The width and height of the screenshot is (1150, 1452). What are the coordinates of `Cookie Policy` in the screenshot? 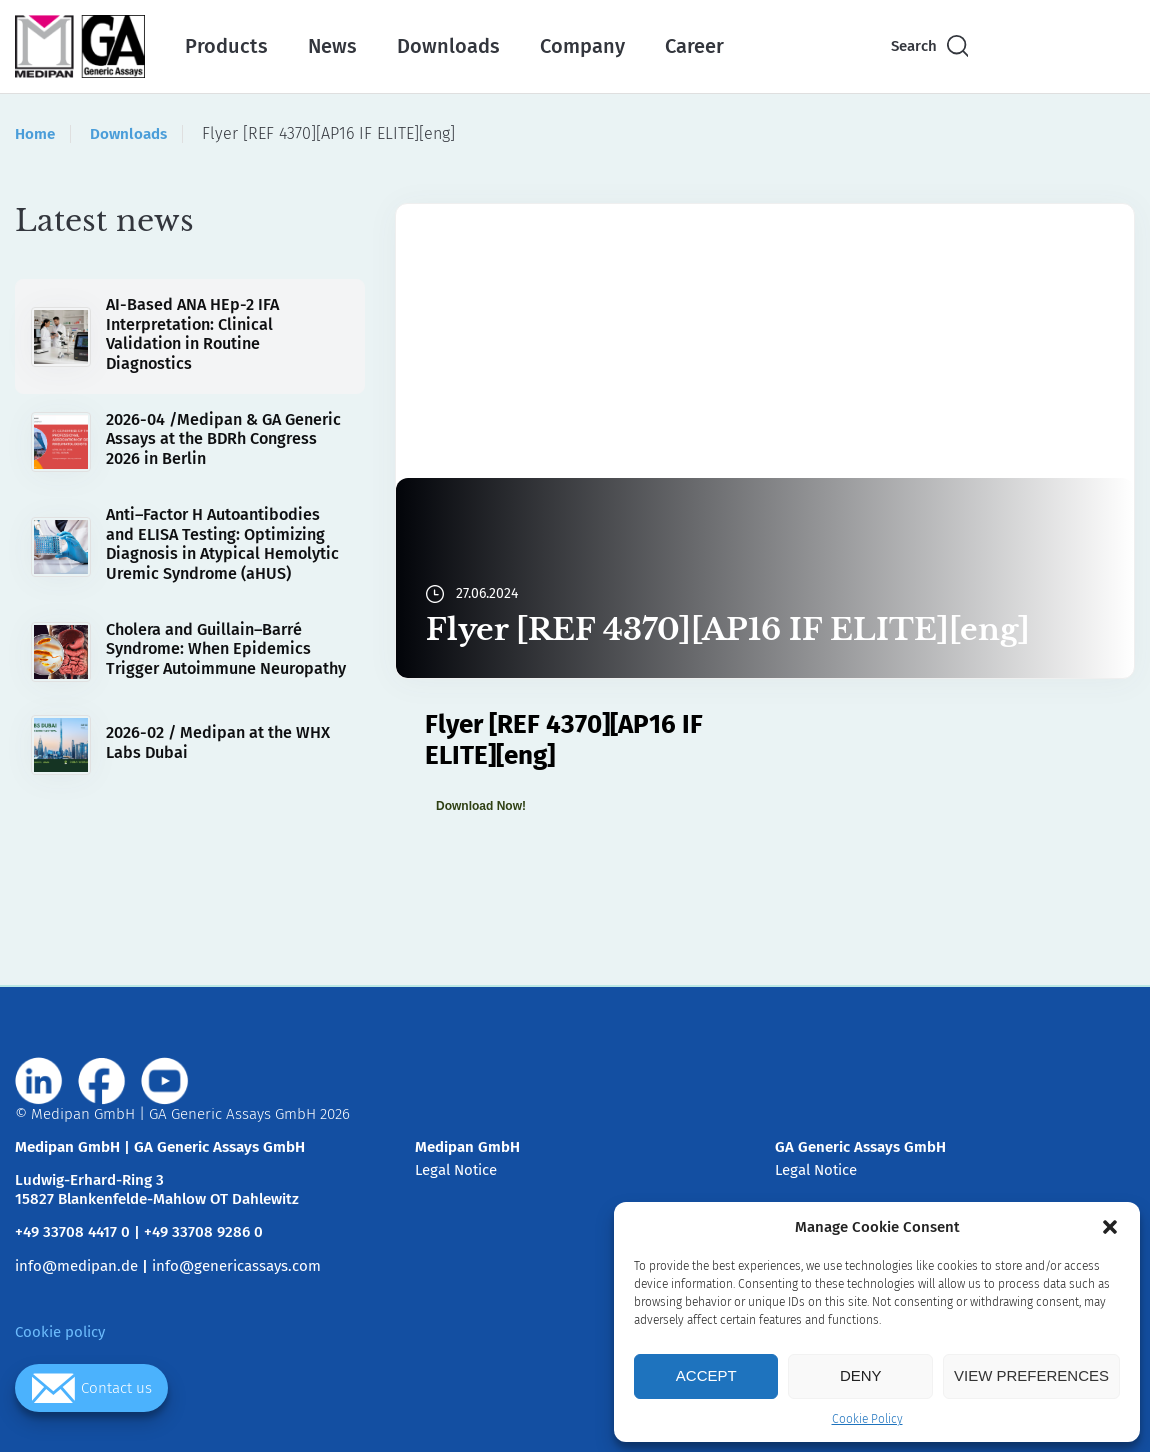 It's located at (867, 1419).